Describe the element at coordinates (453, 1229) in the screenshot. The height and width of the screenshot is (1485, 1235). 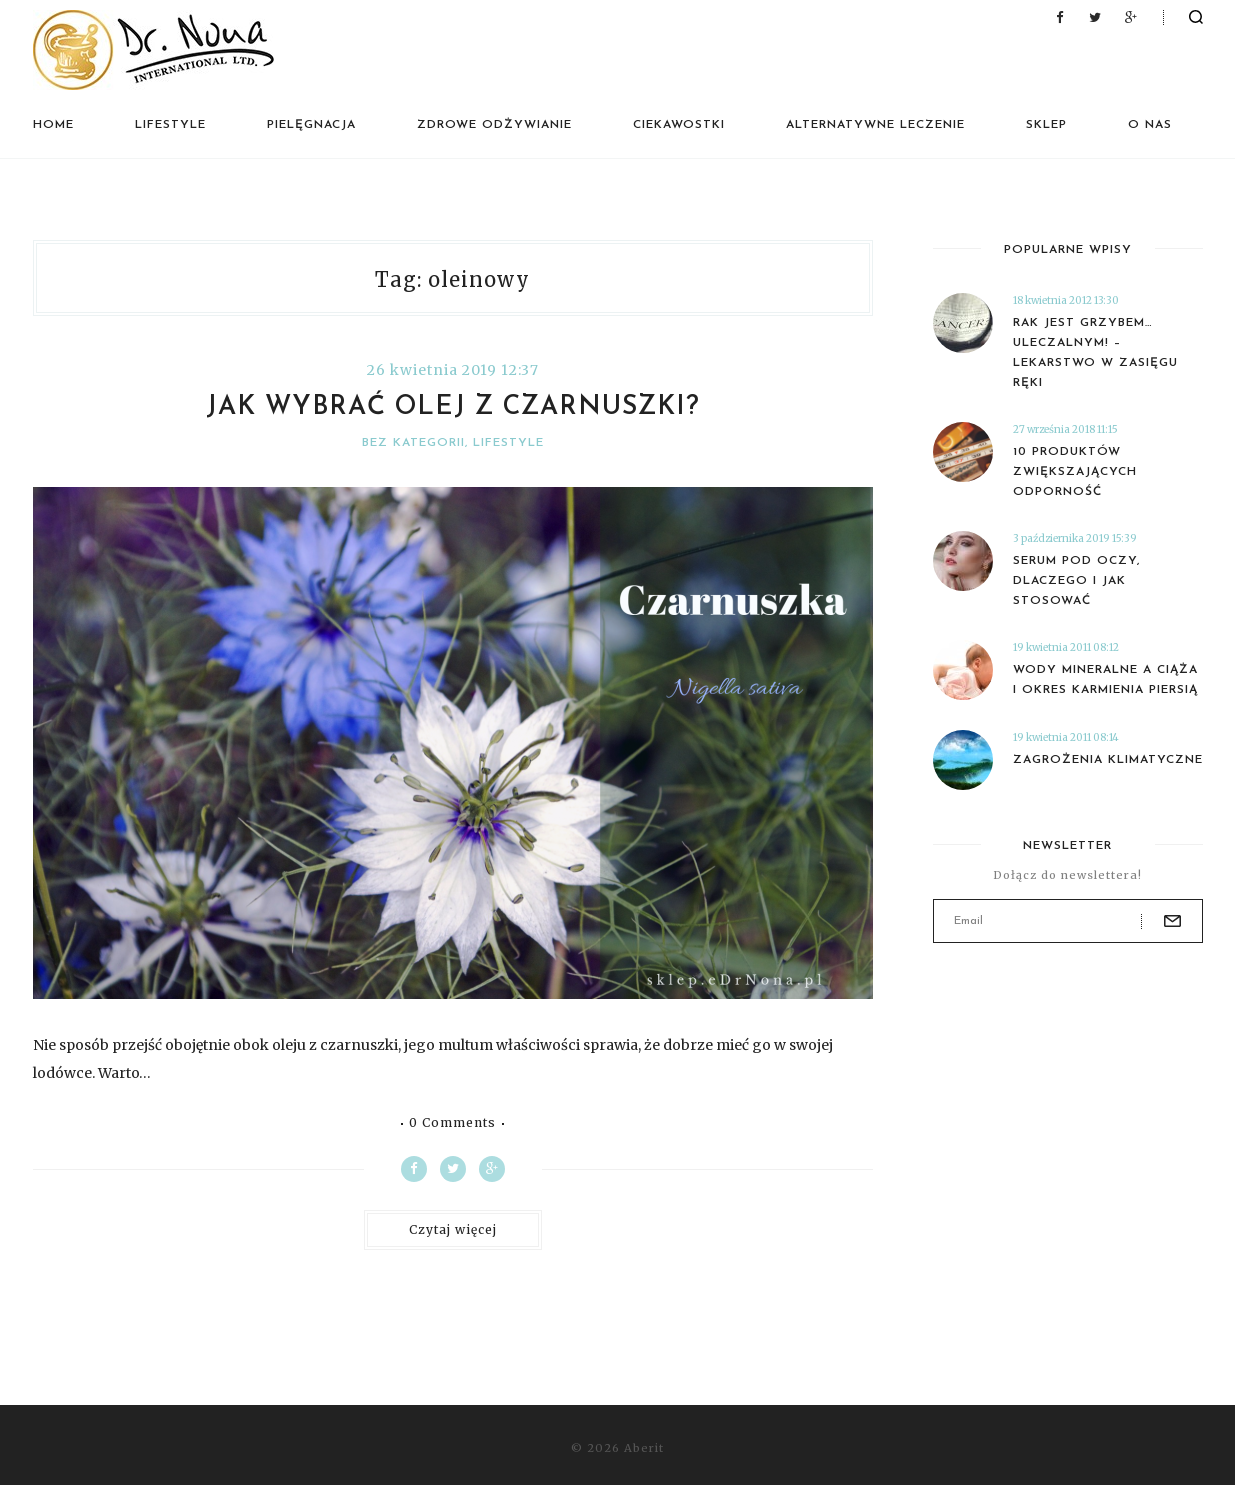
I see `Czytaj więcej` at that location.